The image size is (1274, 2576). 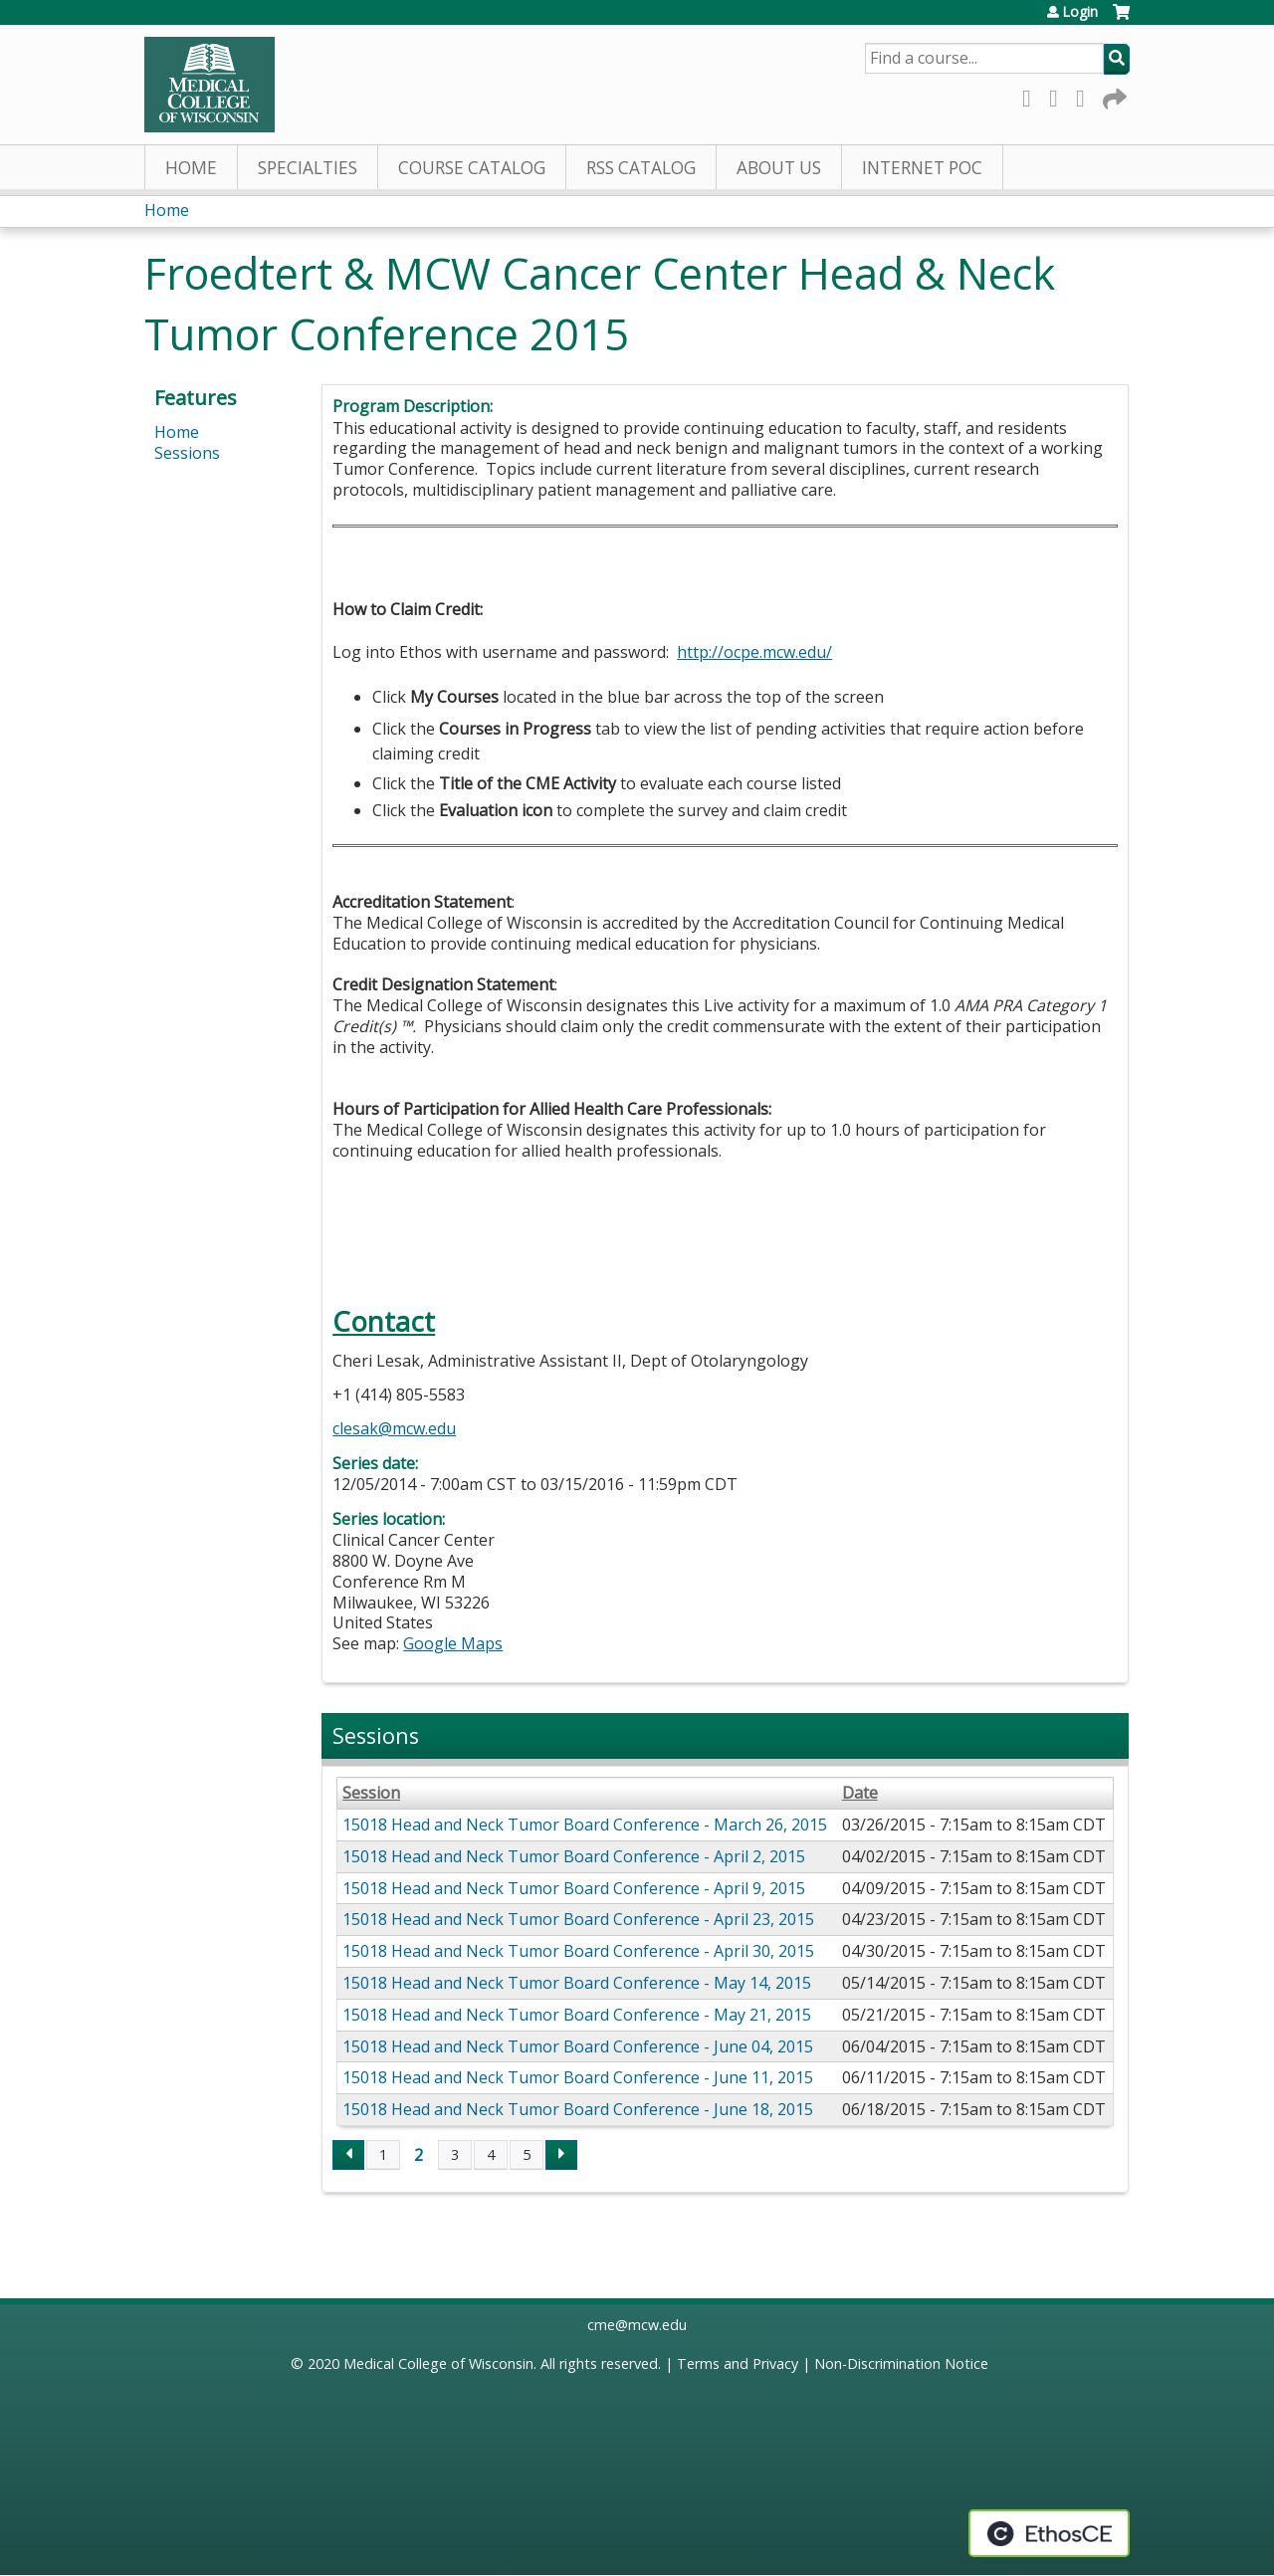 What do you see at coordinates (1113, 95) in the screenshot?
I see `Forward` at bounding box center [1113, 95].